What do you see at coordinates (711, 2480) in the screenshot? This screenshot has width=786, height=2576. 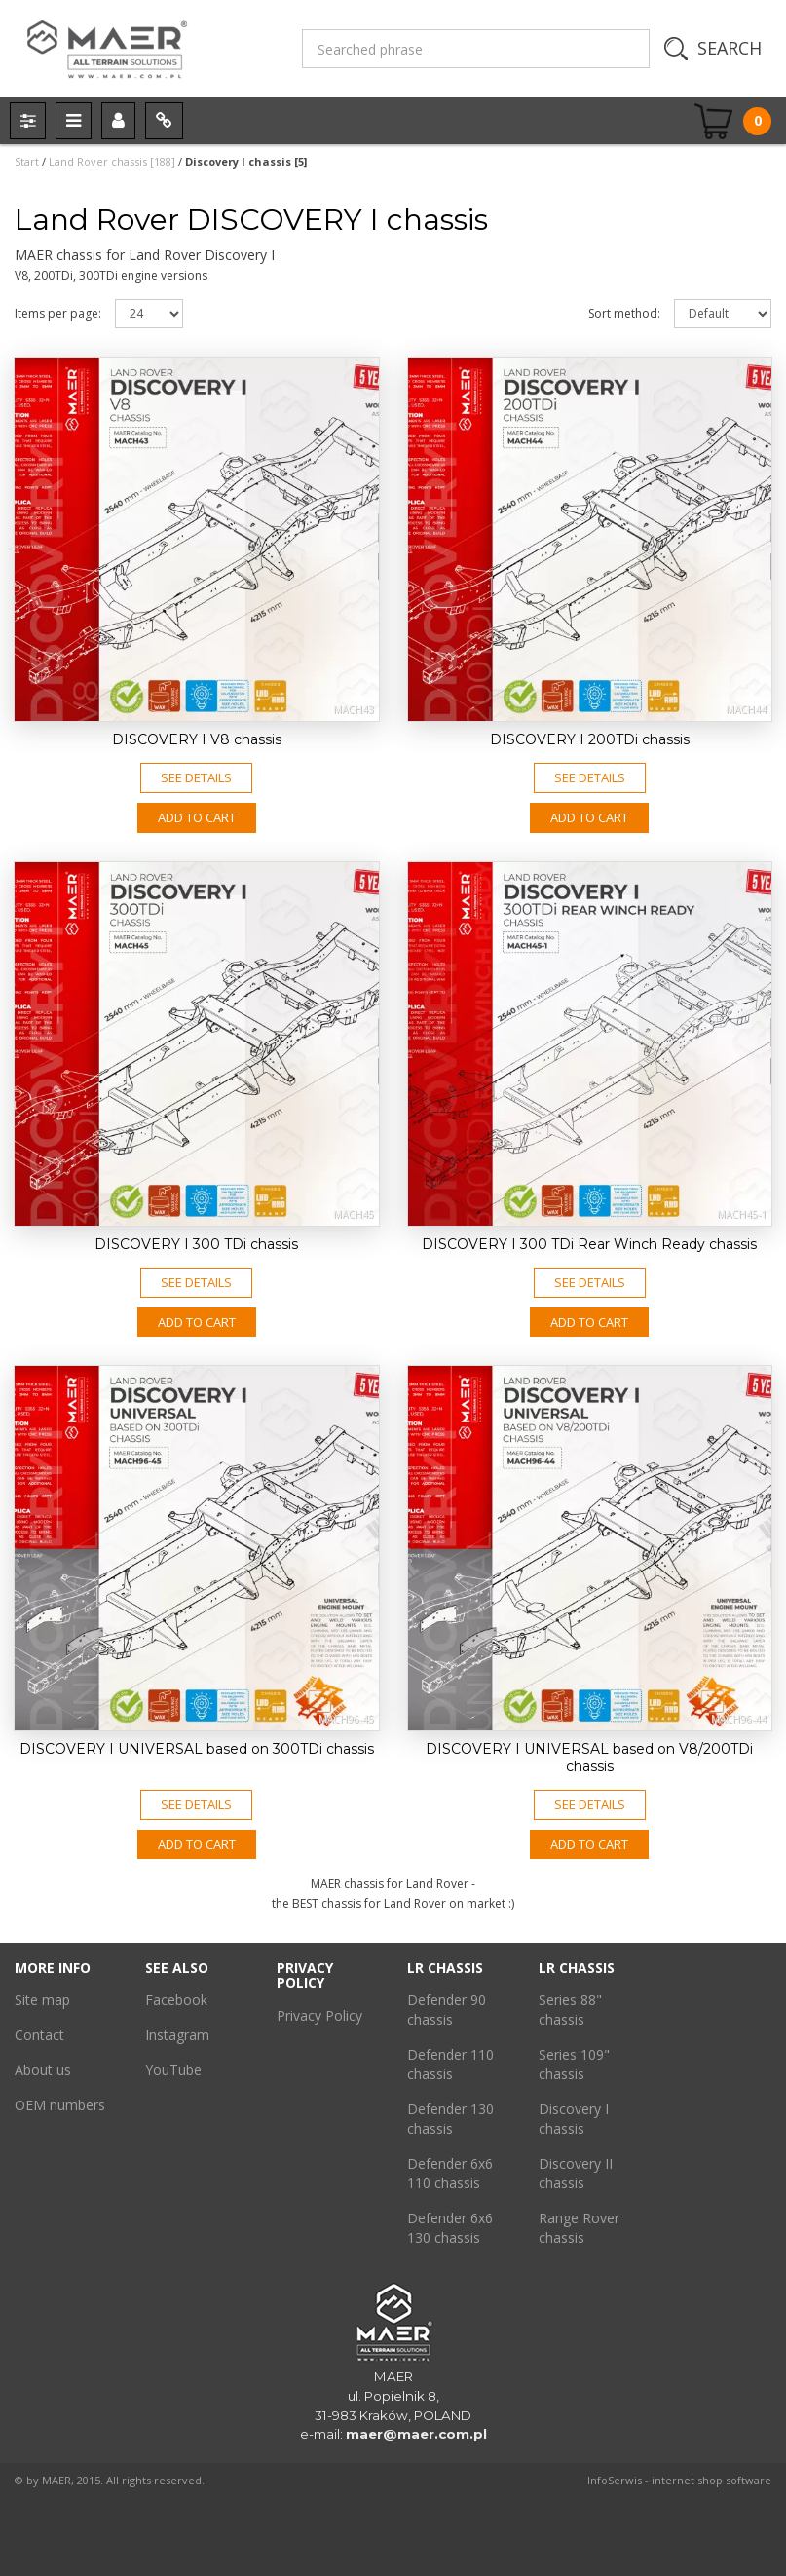 I see `internet shop software` at bounding box center [711, 2480].